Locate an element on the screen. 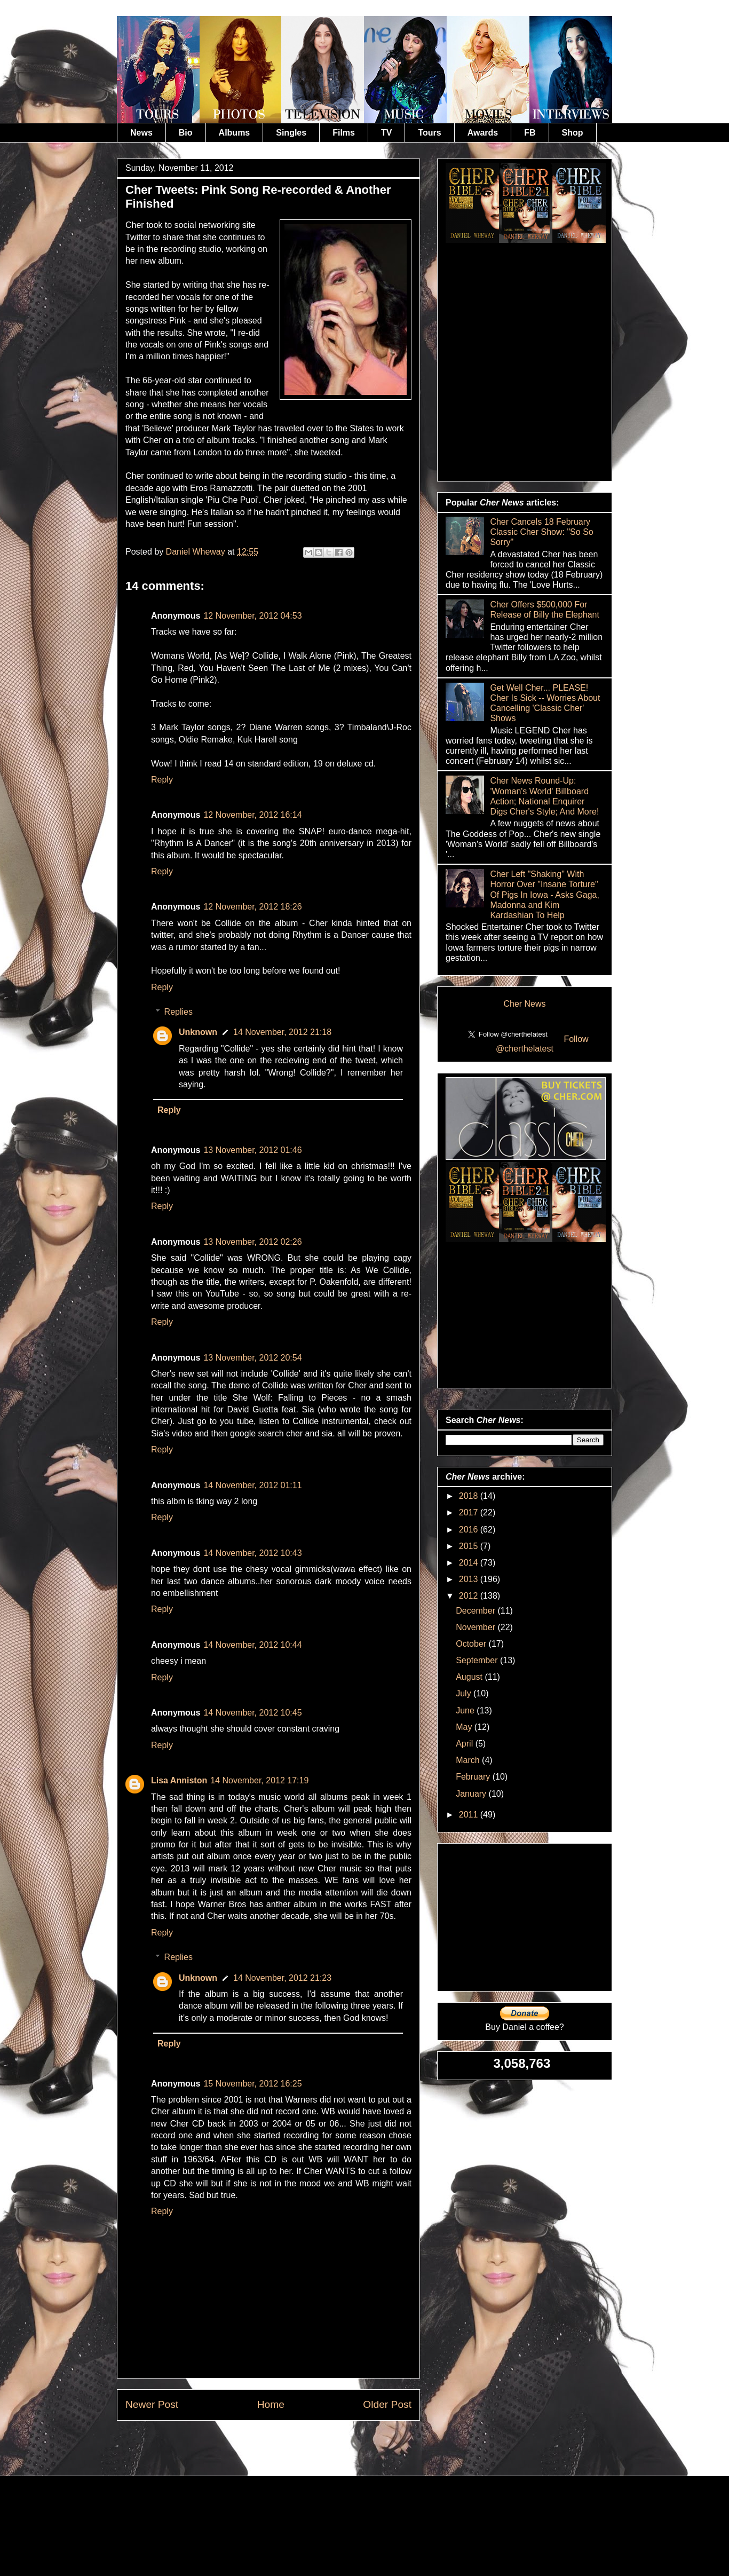  14 November, 2012 01:11 is located at coordinates (252, 1485).